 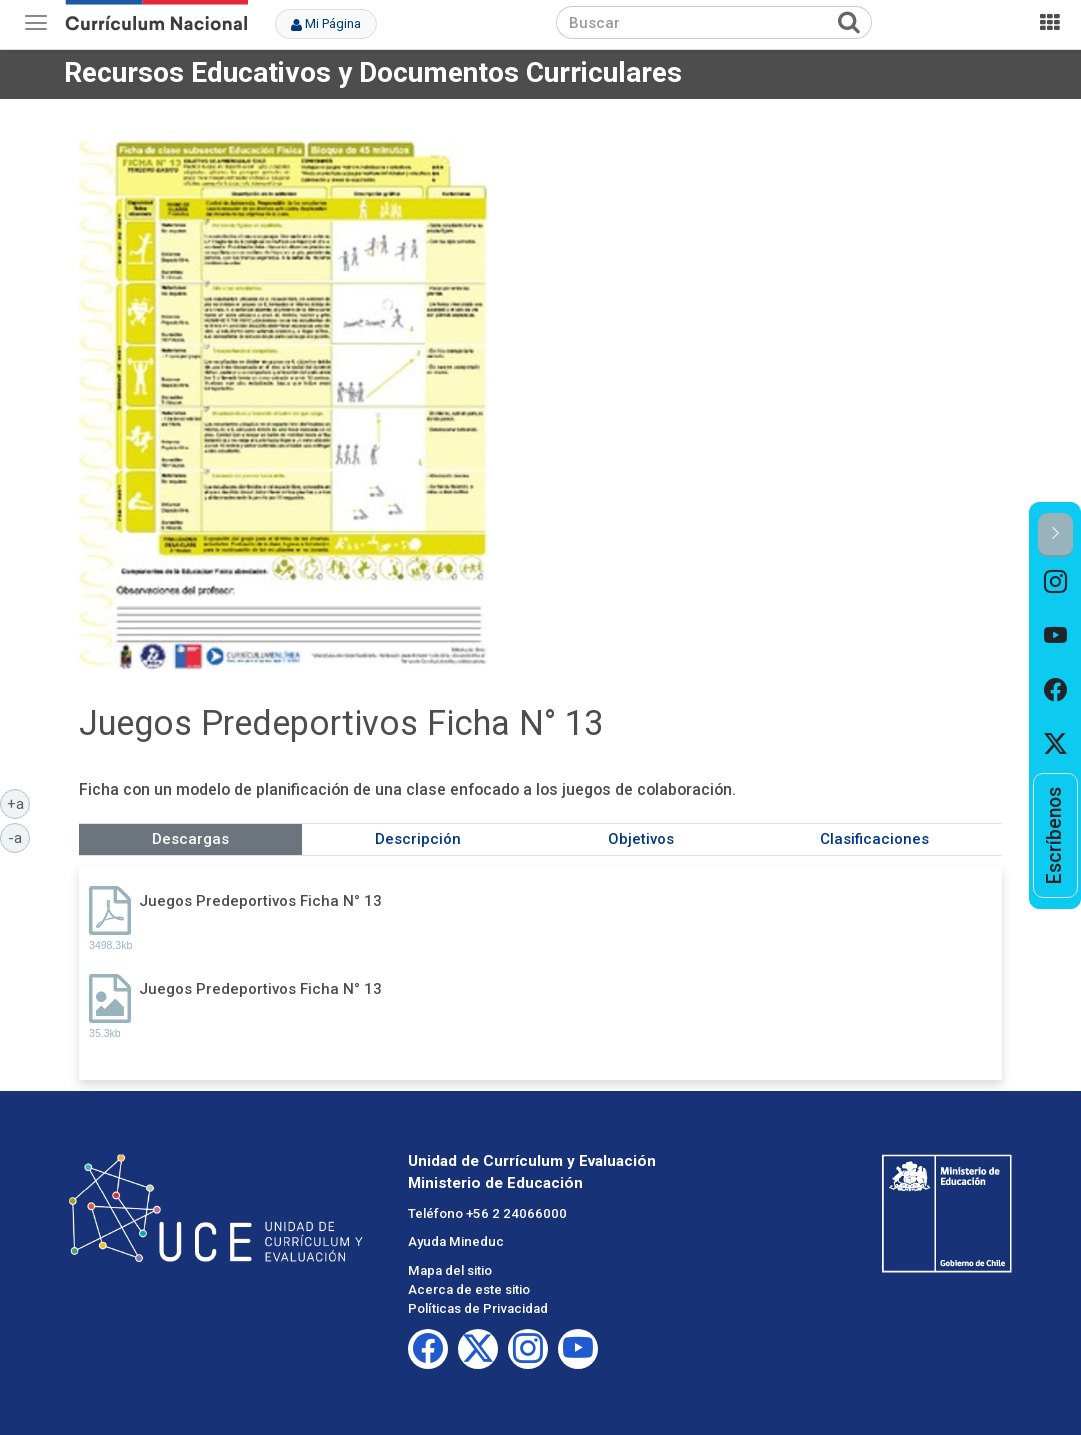 I want to click on Juegos Predeportivos Ficha N° 13, so click(x=260, y=901).